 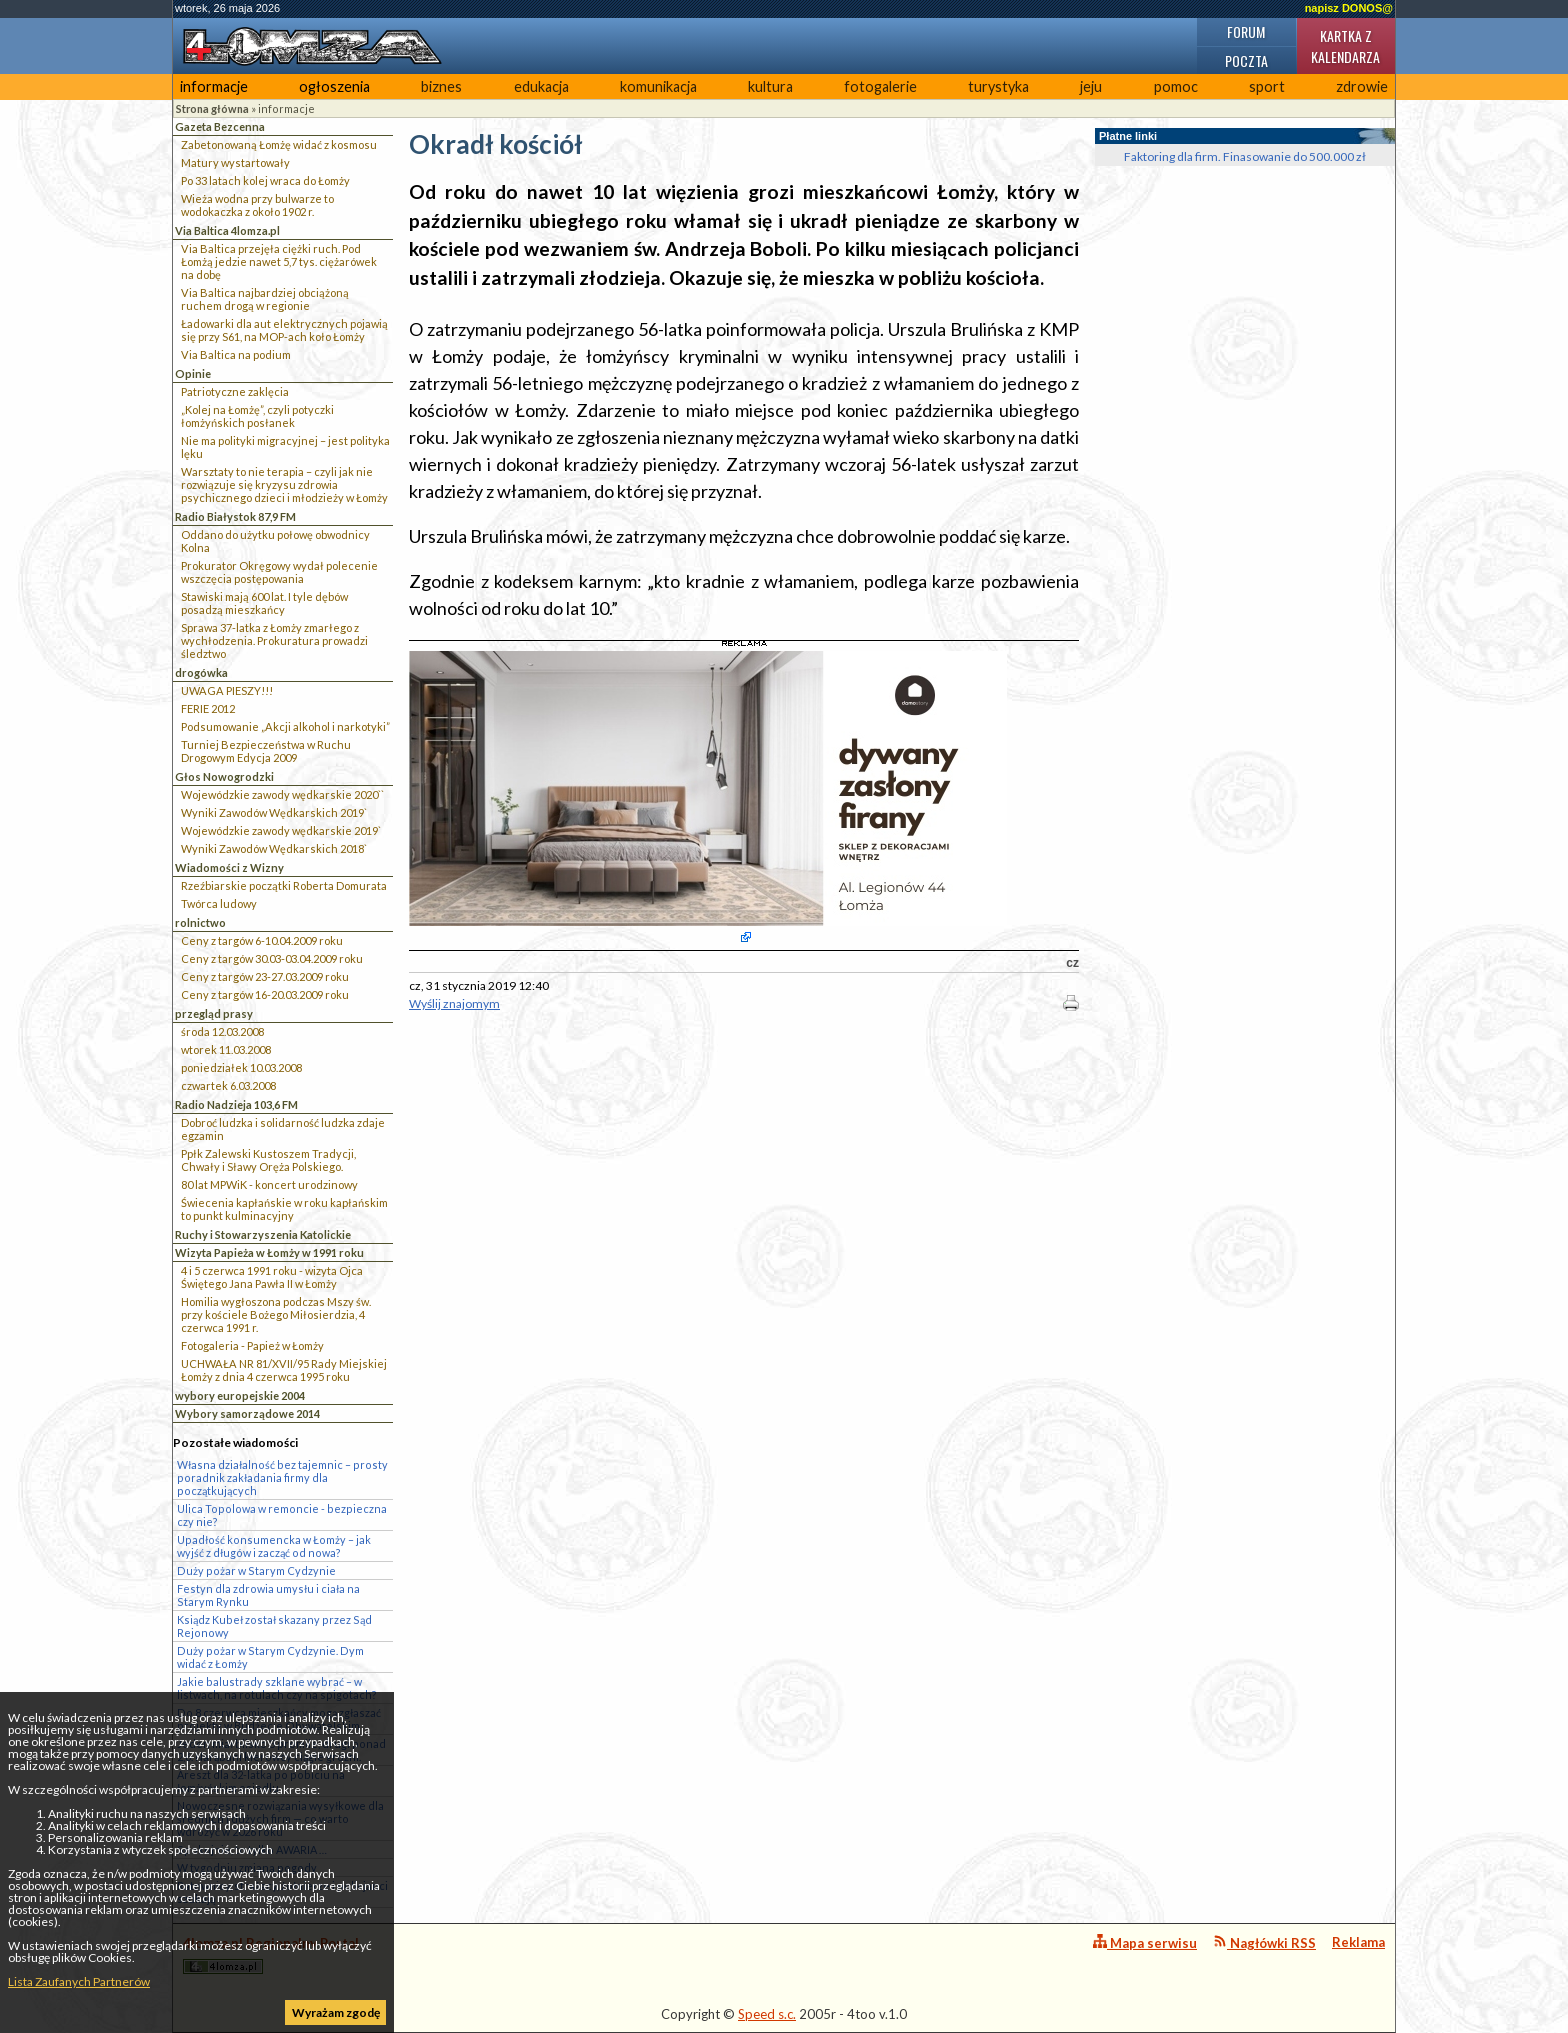 I want to click on 80 lat MPWiK - koncert urodzinowy, so click(x=269, y=1184).